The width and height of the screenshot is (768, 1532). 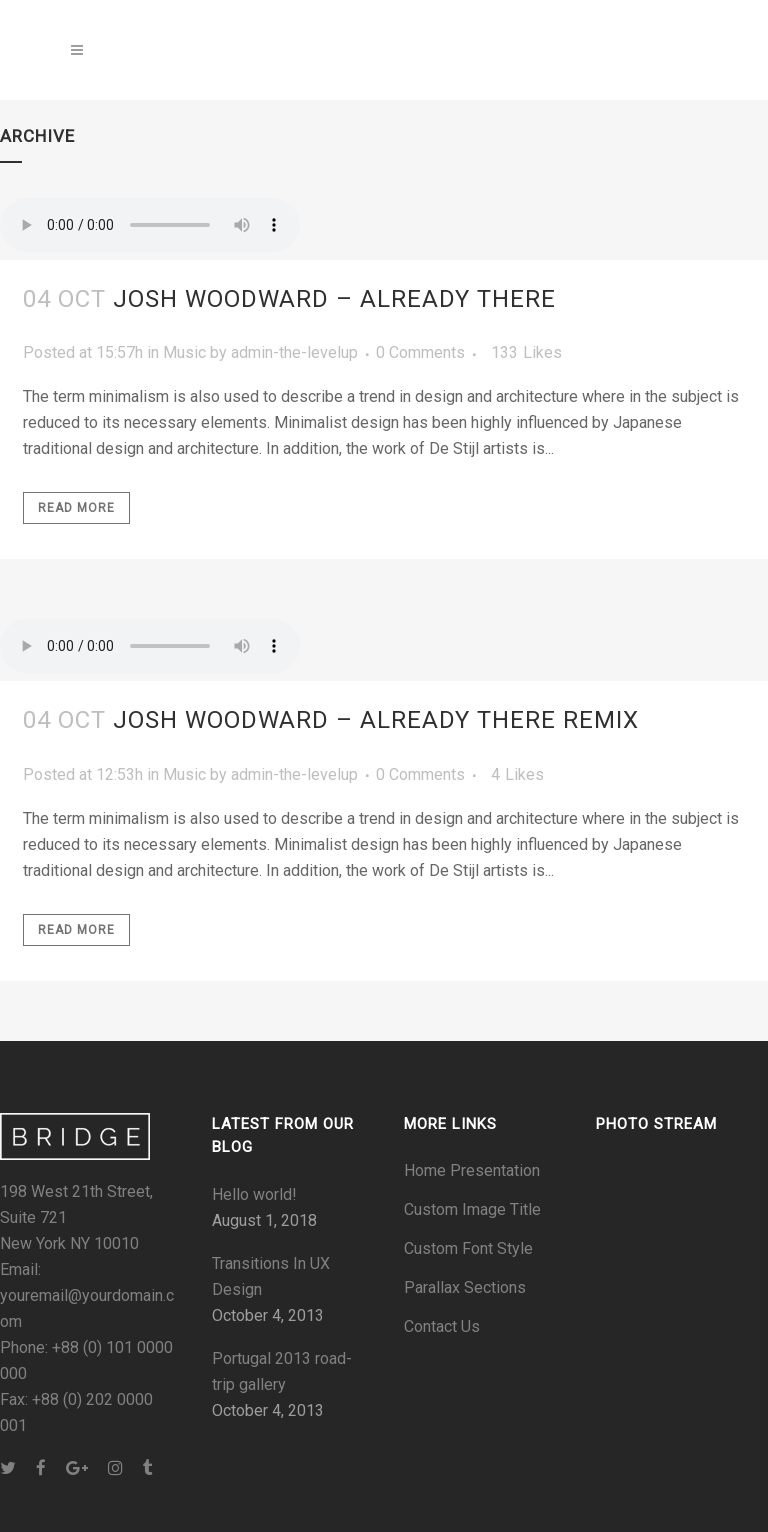 What do you see at coordinates (465, 1287) in the screenshot?
I see `Parallax Sections` at bounding box center [465, 1287].